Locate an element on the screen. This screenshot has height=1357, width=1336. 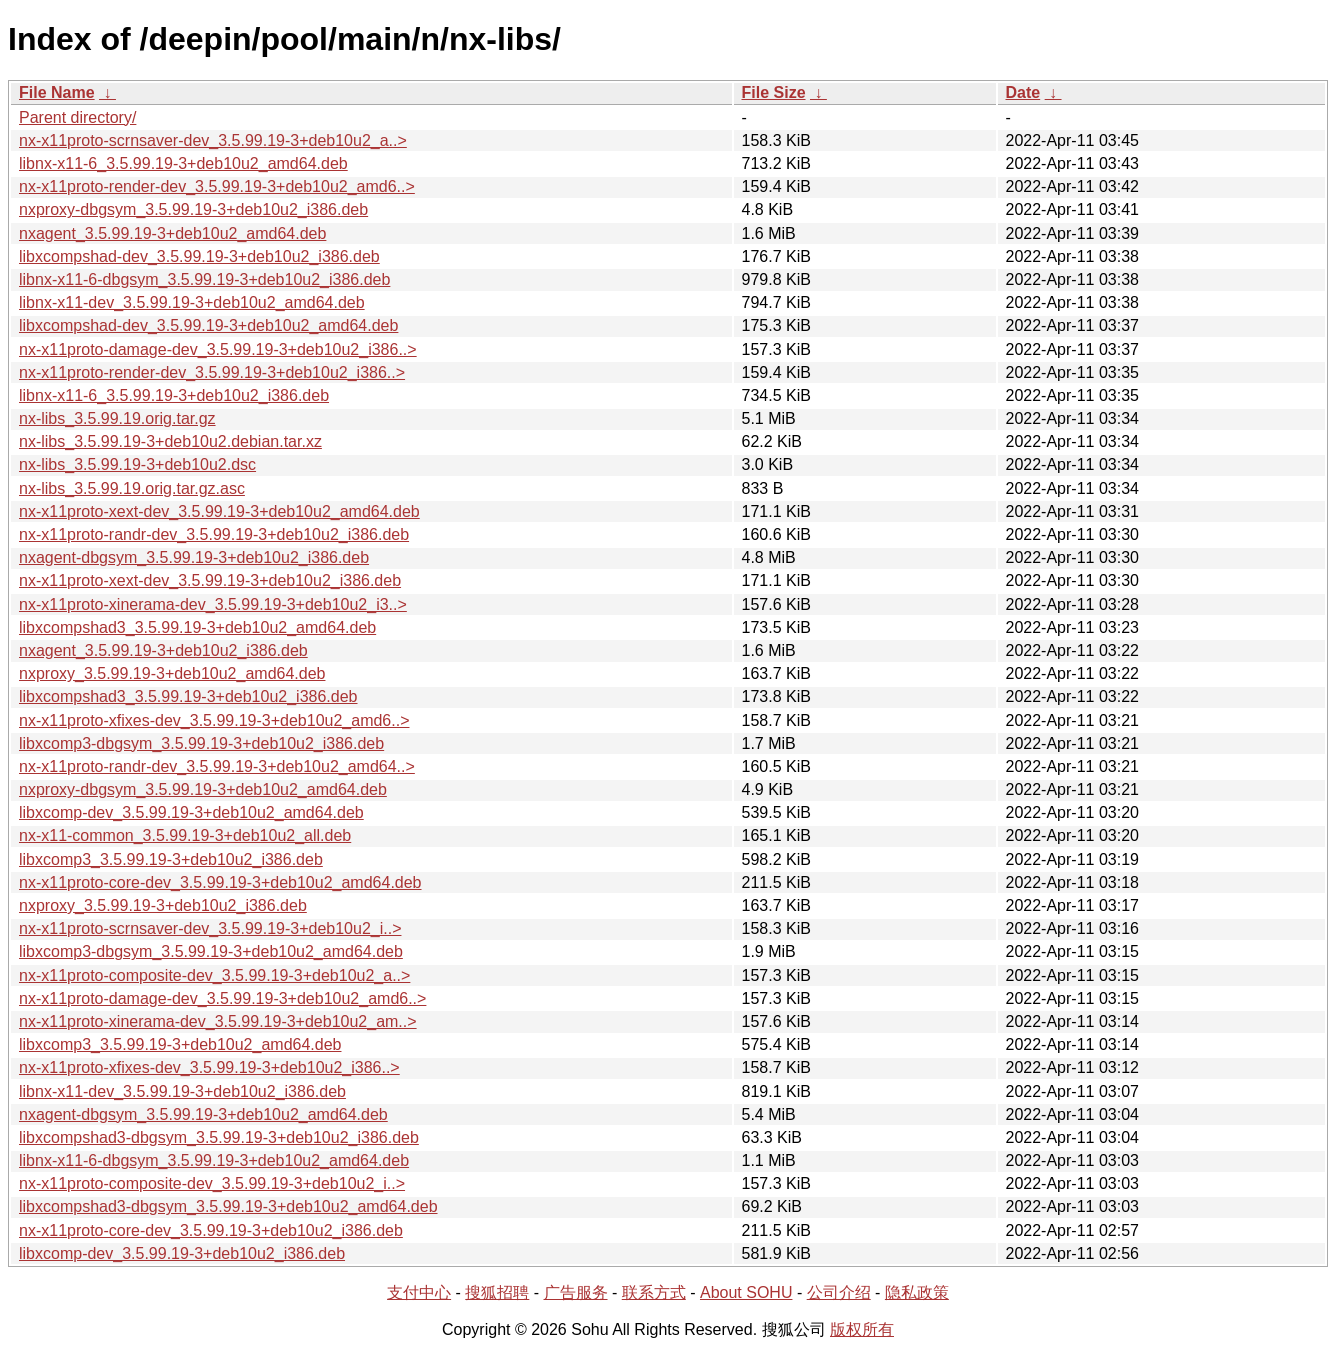
nx-libs_3.5.99.19.orig.tar.gz is located at coordinates (117, 418).